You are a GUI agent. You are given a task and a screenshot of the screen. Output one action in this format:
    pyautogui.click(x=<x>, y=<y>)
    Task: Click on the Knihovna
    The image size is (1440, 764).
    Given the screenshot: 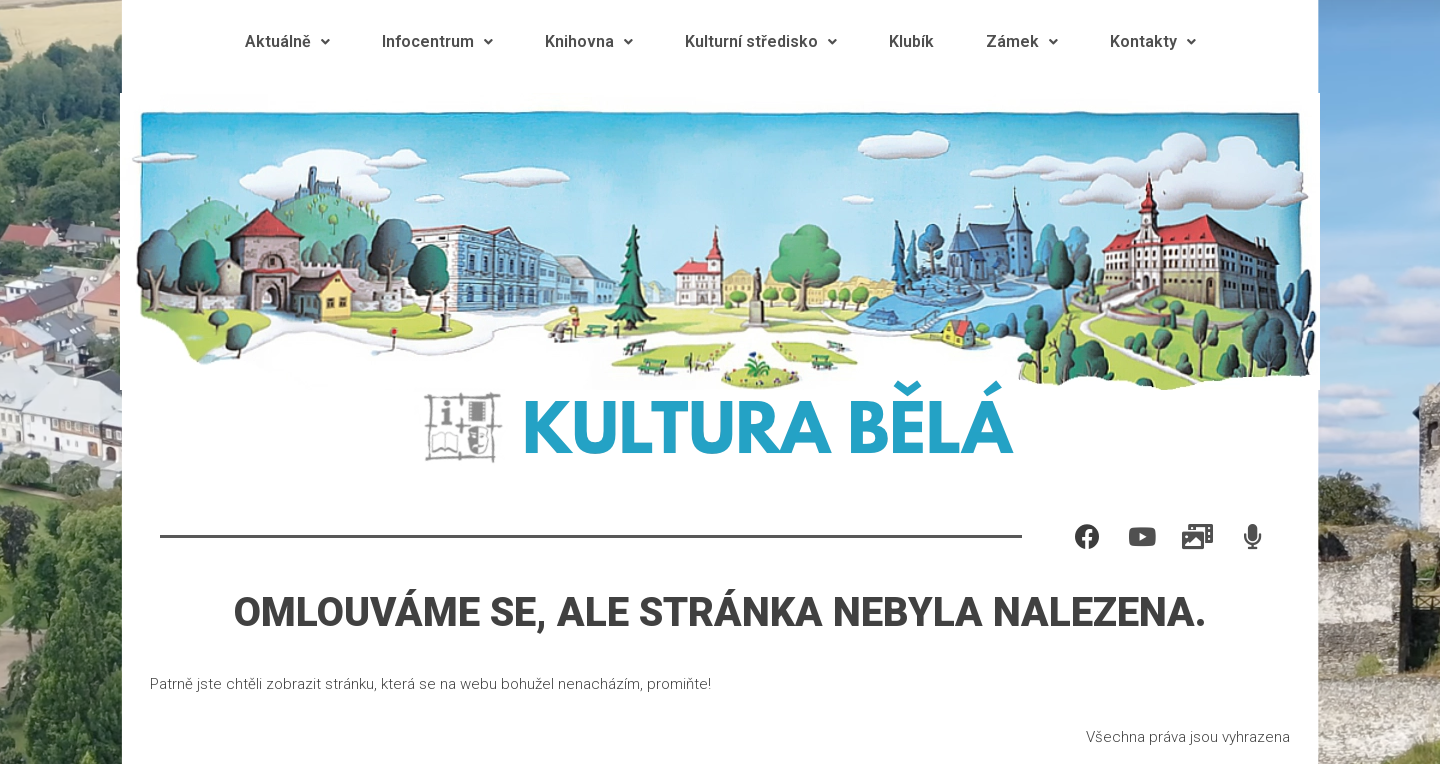 What is the action you would take?
    pyautogui.click(x=589, y=41)
    